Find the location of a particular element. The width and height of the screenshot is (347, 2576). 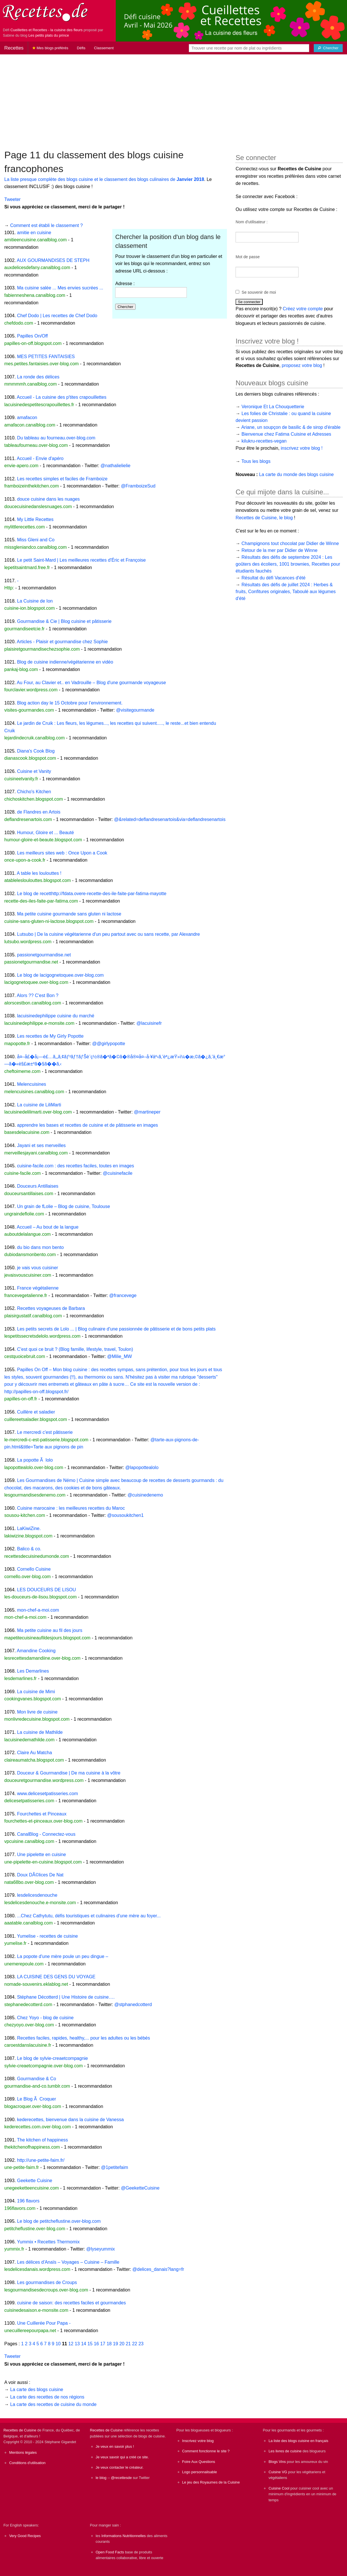

Le Blog Ã Croquer is located at coordinates (36, 2099).